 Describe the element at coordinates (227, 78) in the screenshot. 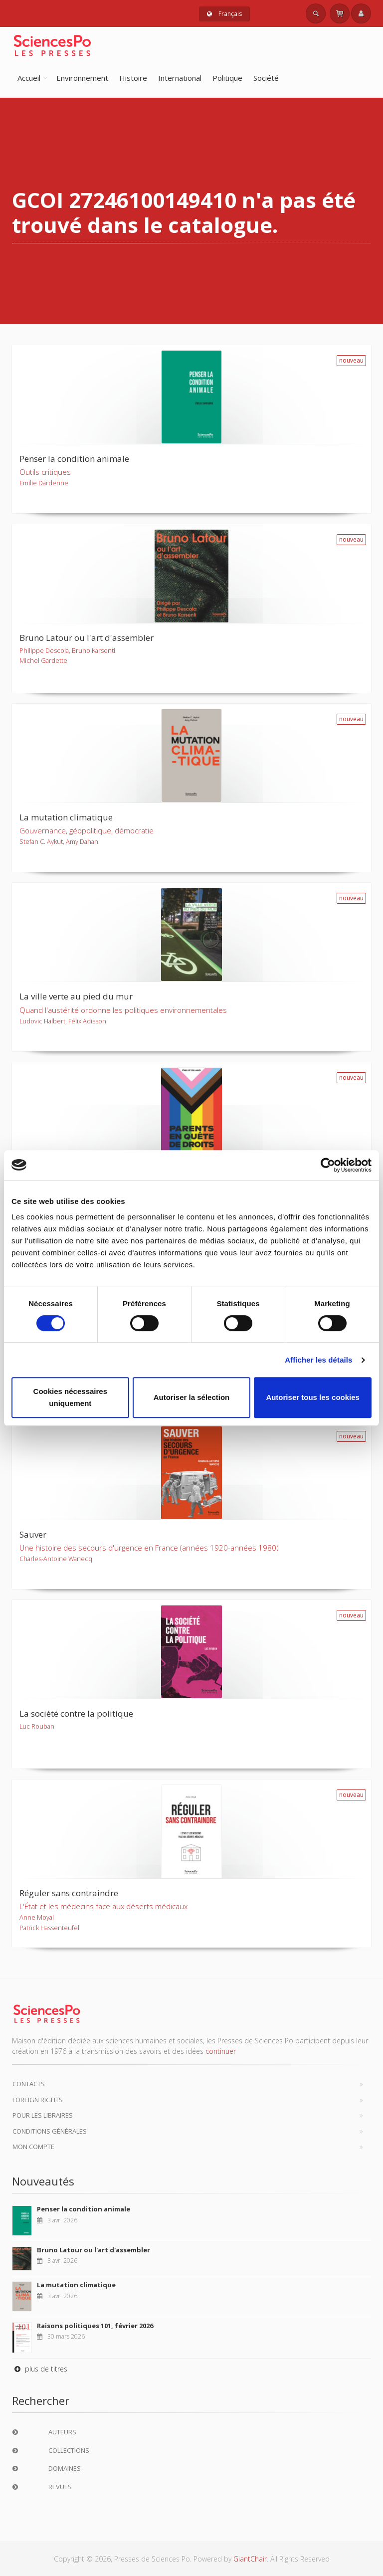

I see `Politique` at that location.